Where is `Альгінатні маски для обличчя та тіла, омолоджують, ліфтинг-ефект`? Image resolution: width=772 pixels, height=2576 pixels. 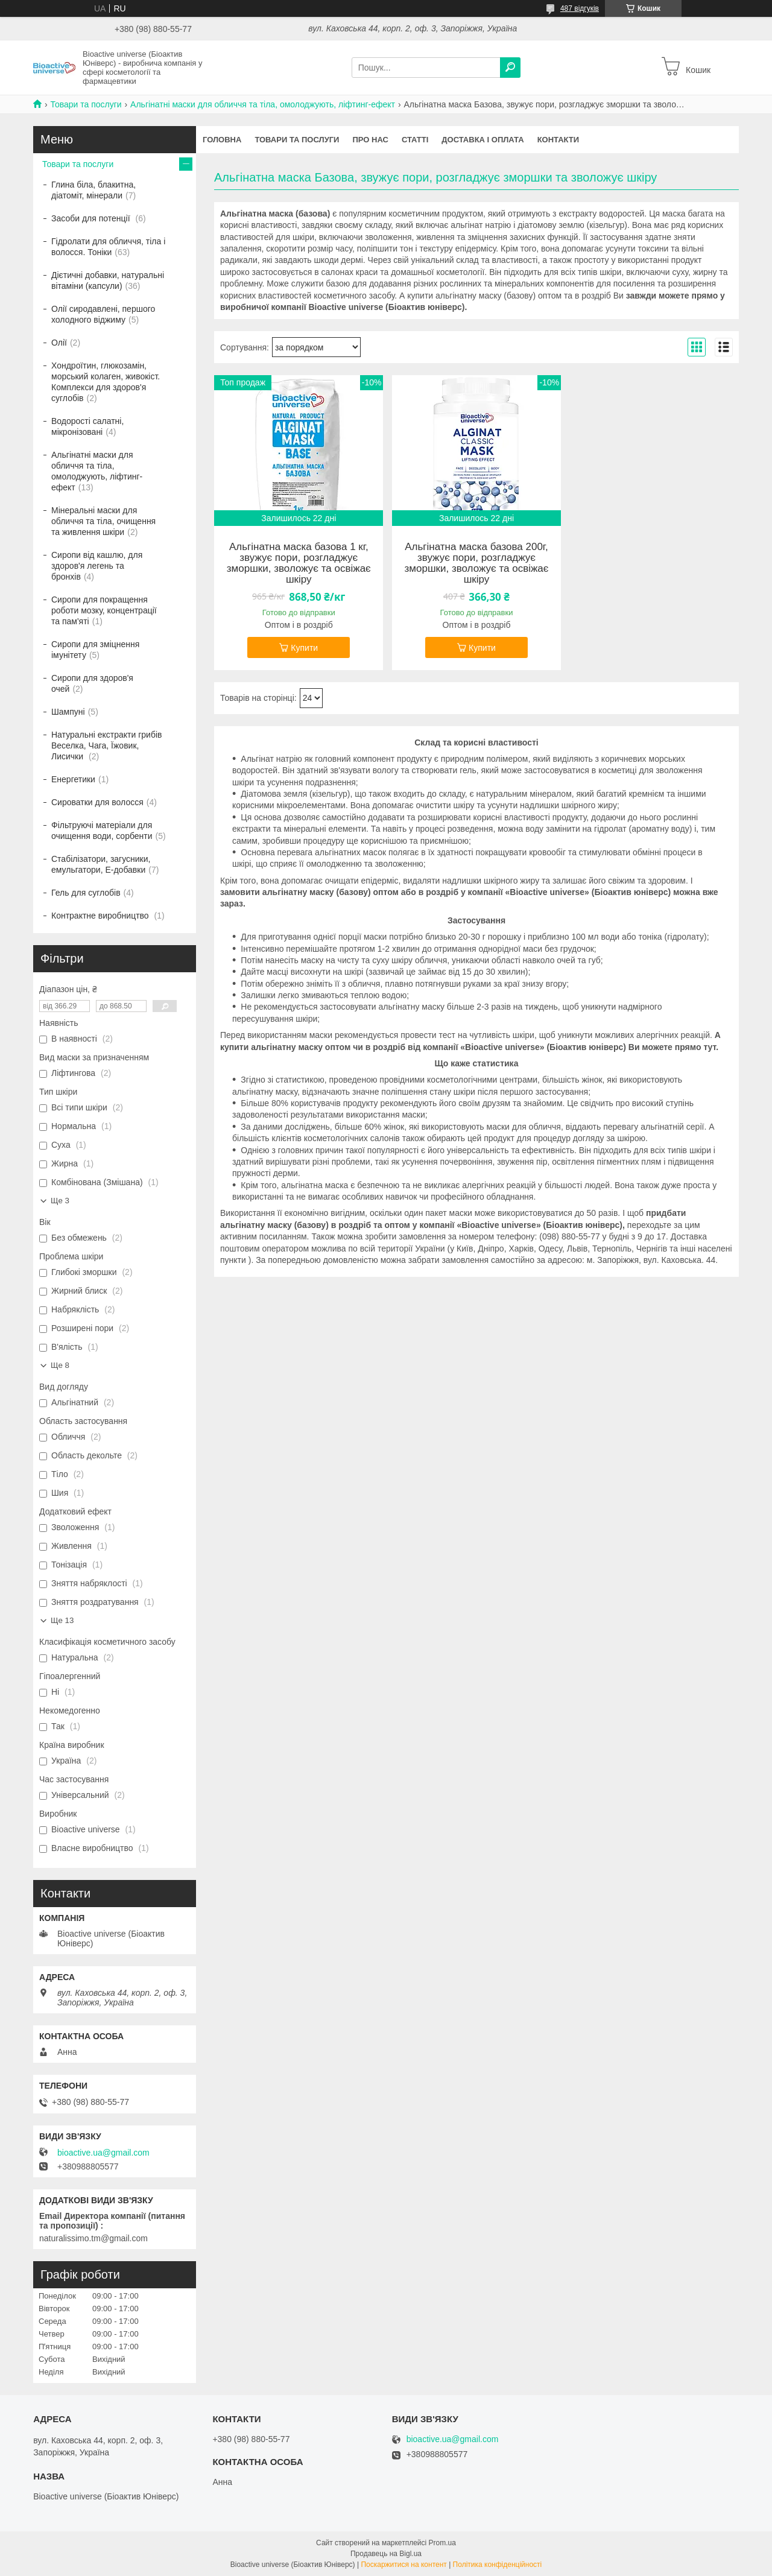 Альгінатні маски для обличчя та тіла, омолоджують, ліфтинг-ефект is located at coordinates (262, 104).